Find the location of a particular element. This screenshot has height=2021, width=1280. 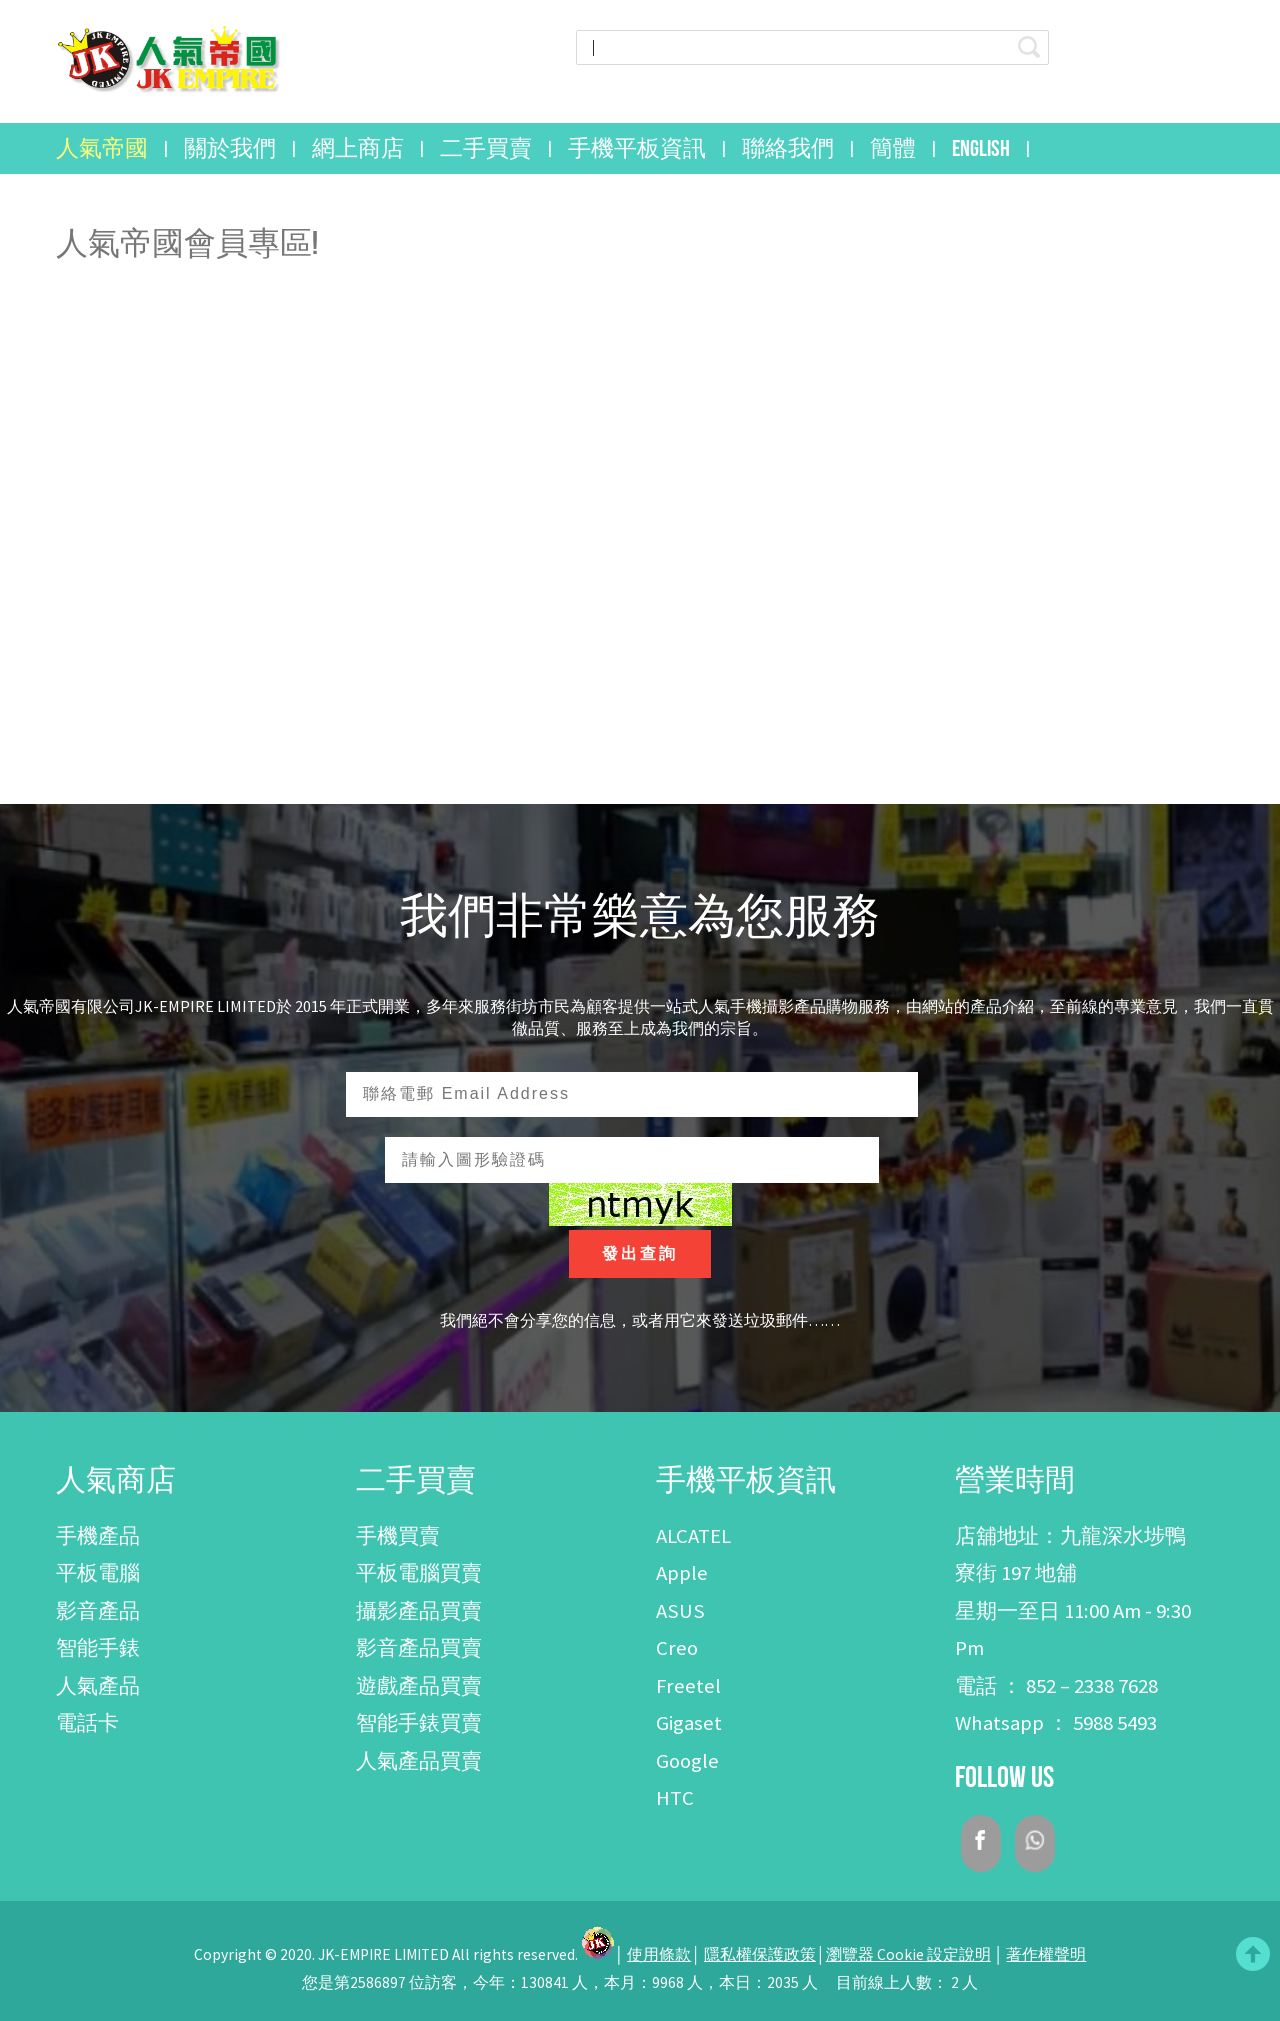

隱私權保護政策 is located at coordinates (760, 1954).